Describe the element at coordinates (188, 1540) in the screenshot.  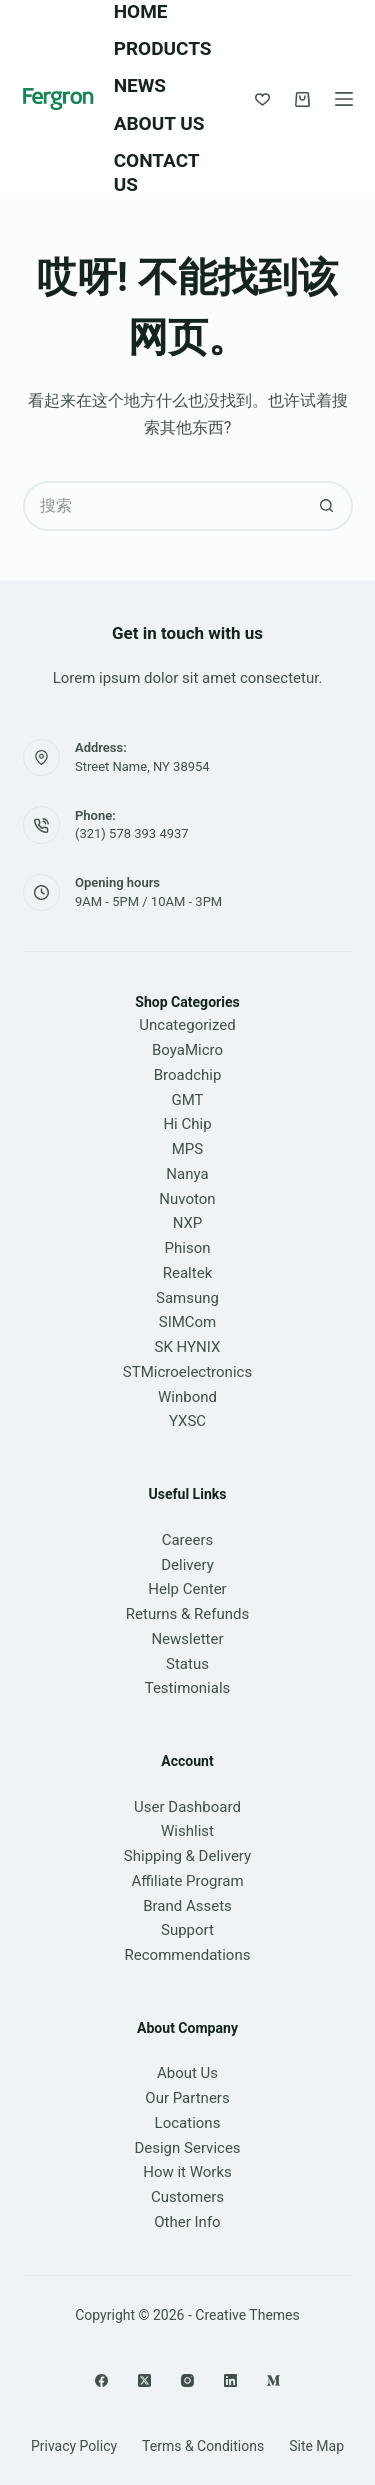
I see `Careers` at that location.